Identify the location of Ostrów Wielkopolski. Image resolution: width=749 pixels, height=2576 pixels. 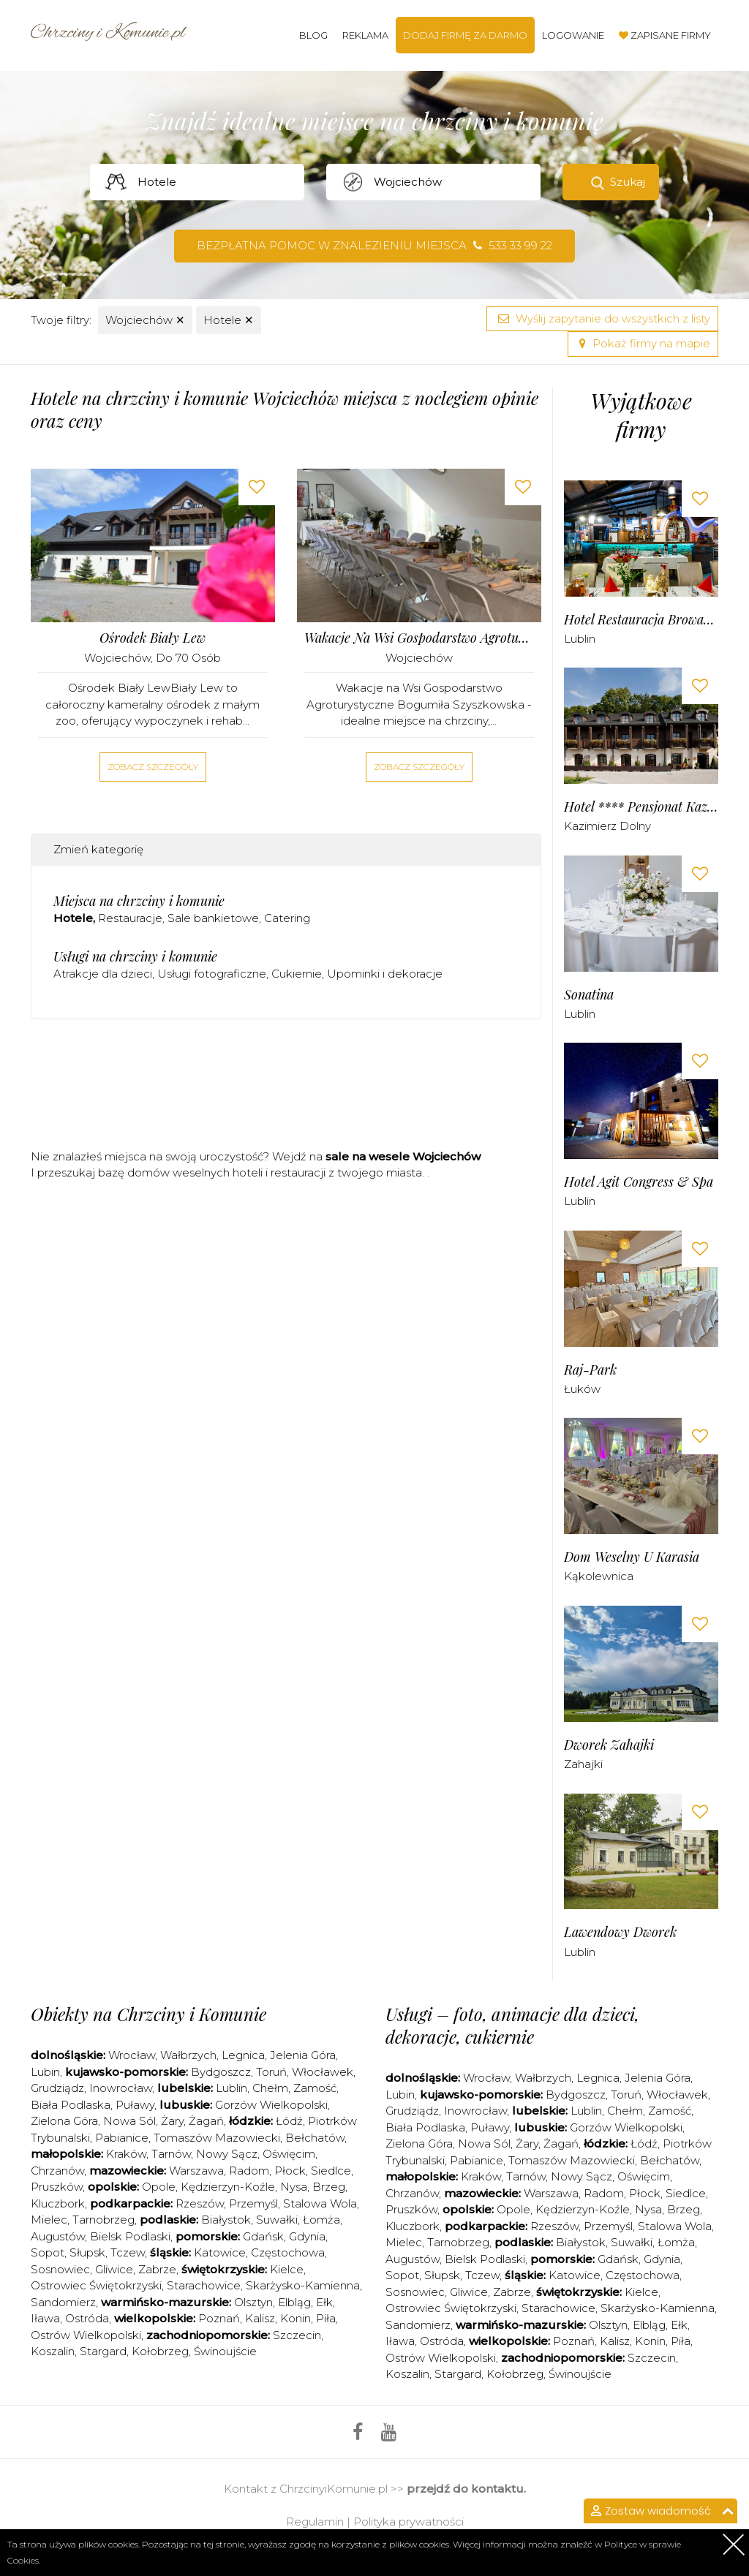
(86, 2335).